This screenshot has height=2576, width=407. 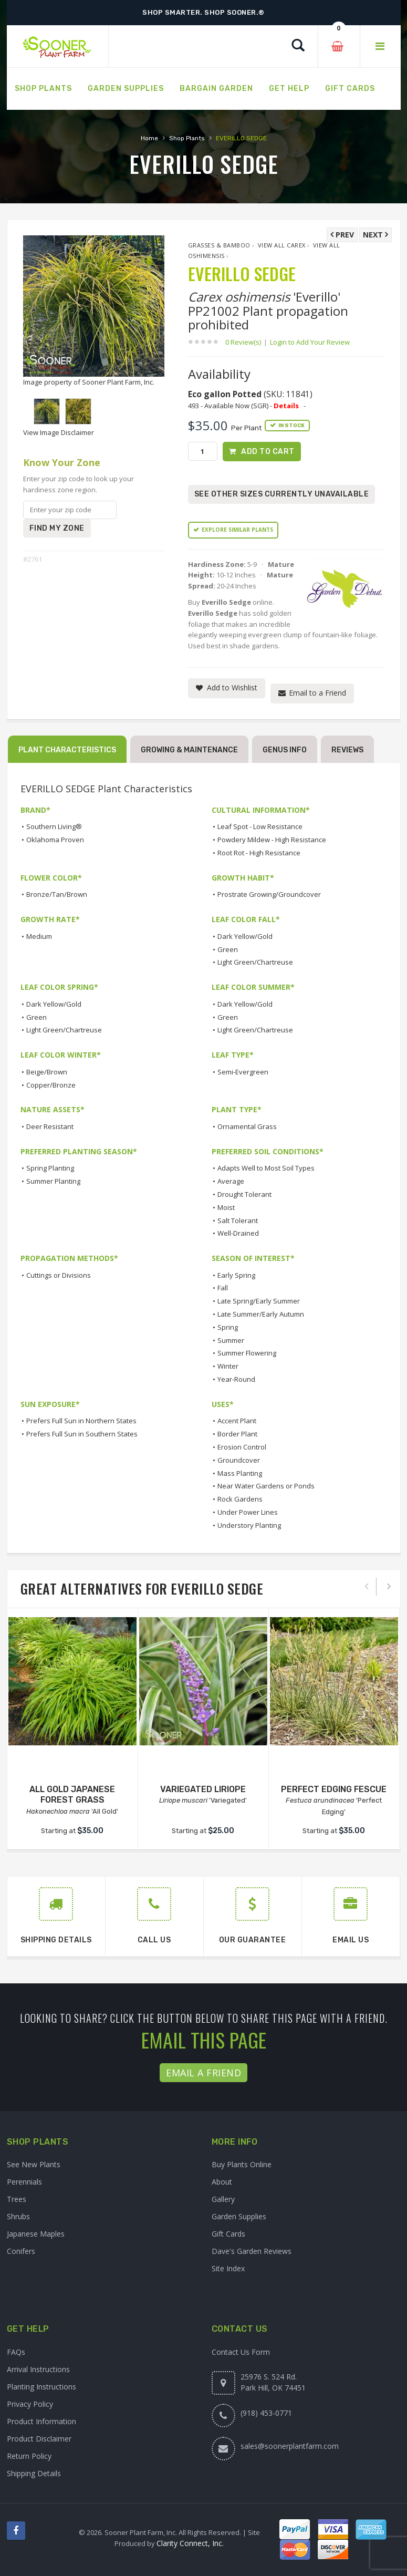 What do you see at coordinates (189, 750) in the screenshot?
I see `Growing & Maintenance` at bounding box center [189, 750].